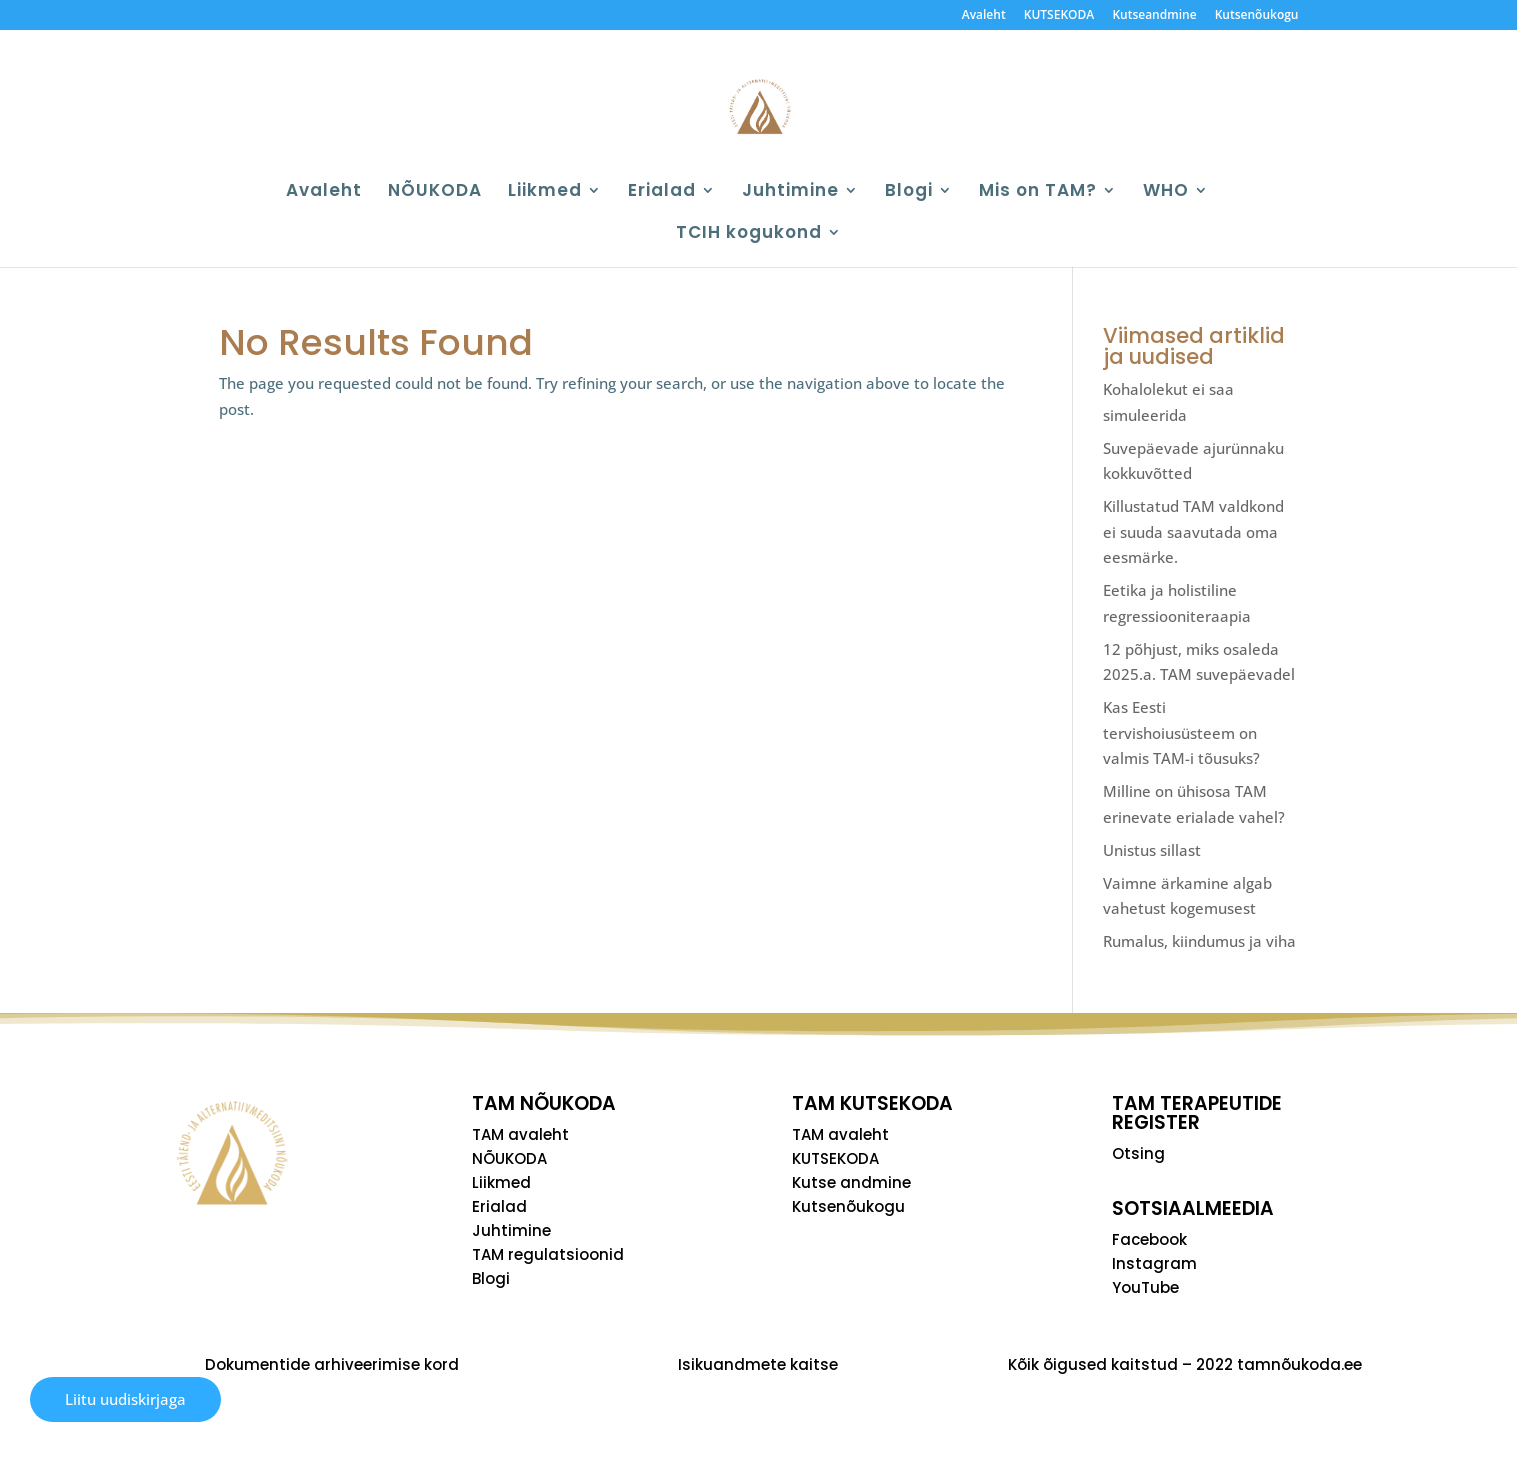 The width and height of the screenshot is (1517, 1457). What do you see at coordinates (851, 1182) in the screenshot?
I see `Kutse andmine` at bounding box center [851, 1182].